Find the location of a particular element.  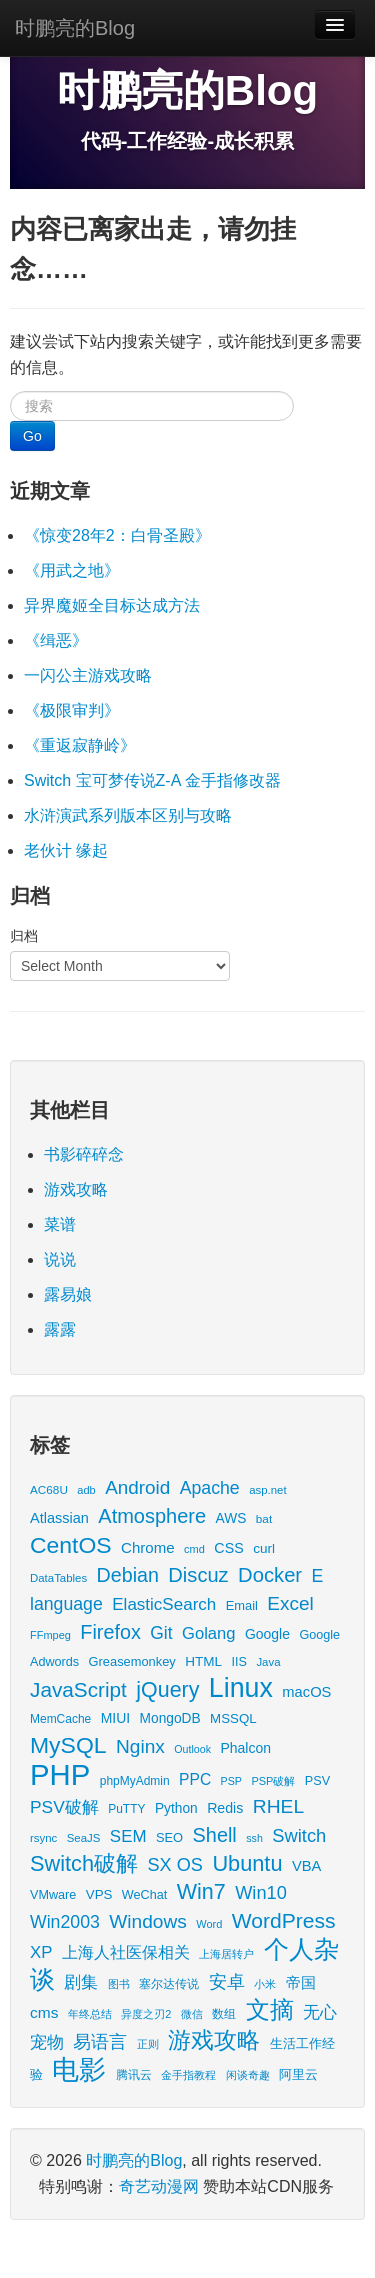

Golang [Golang (41 items)] is located at coordinates (208, 1633).